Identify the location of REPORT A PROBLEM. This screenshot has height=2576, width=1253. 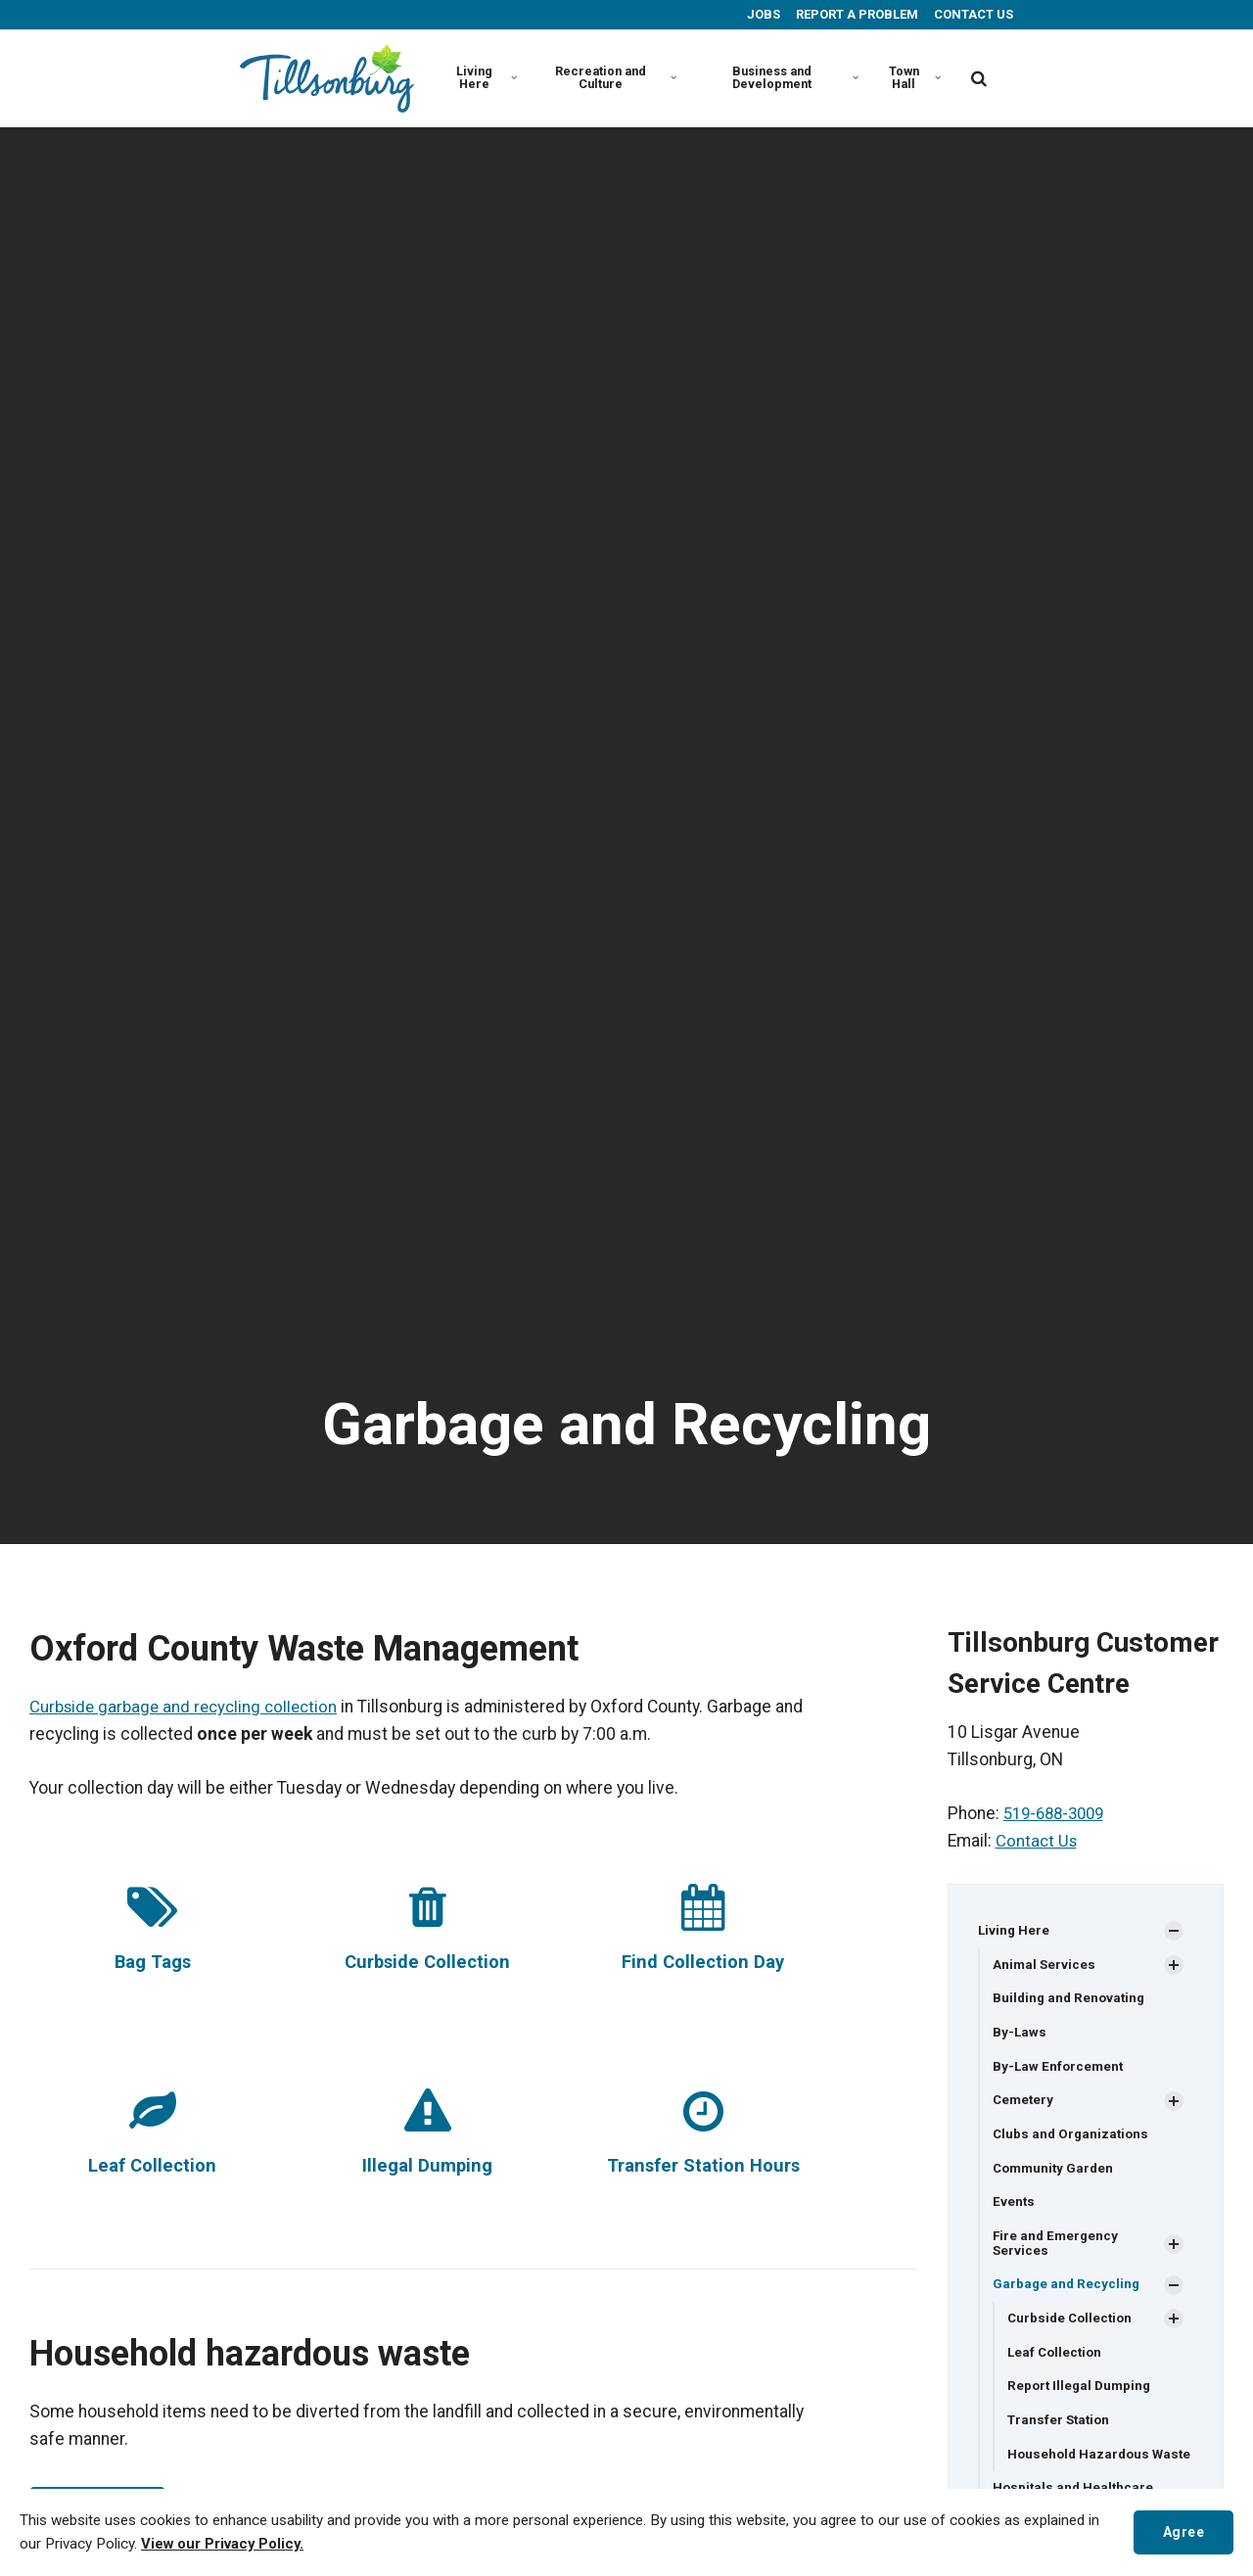
(855, 14).